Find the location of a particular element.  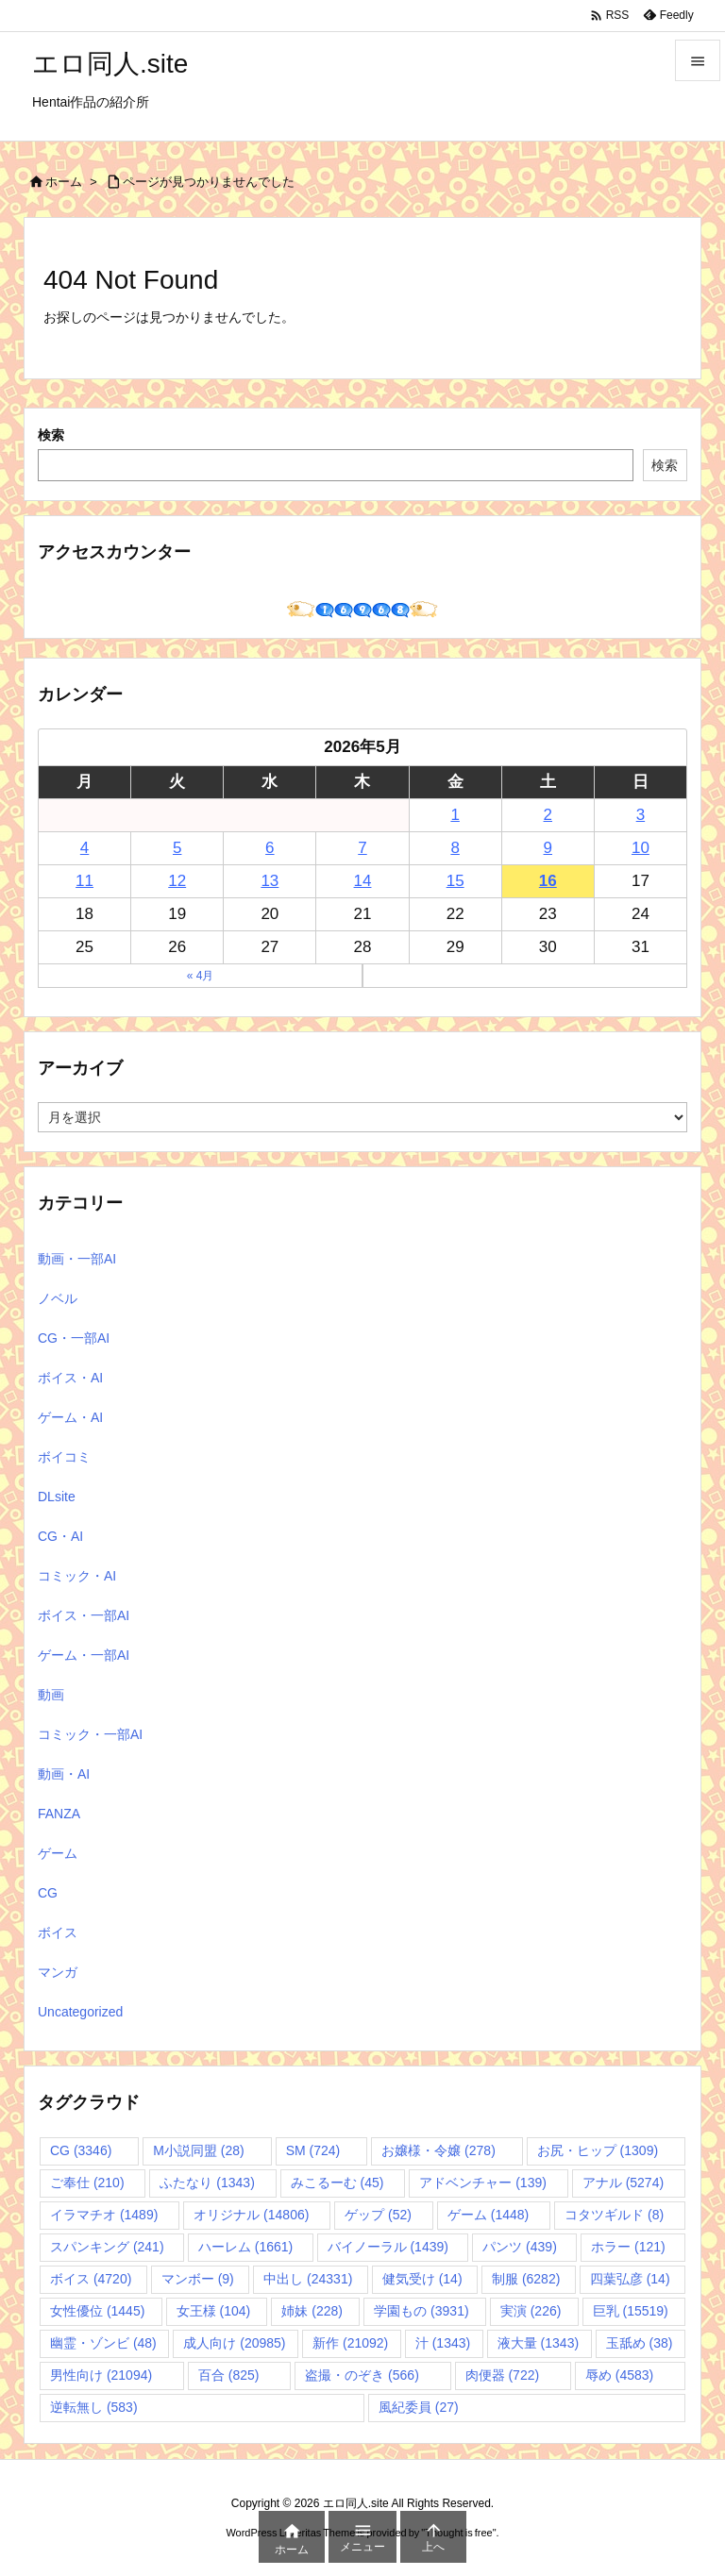

コミック・一部AI is located at coordinates (90, 1734).